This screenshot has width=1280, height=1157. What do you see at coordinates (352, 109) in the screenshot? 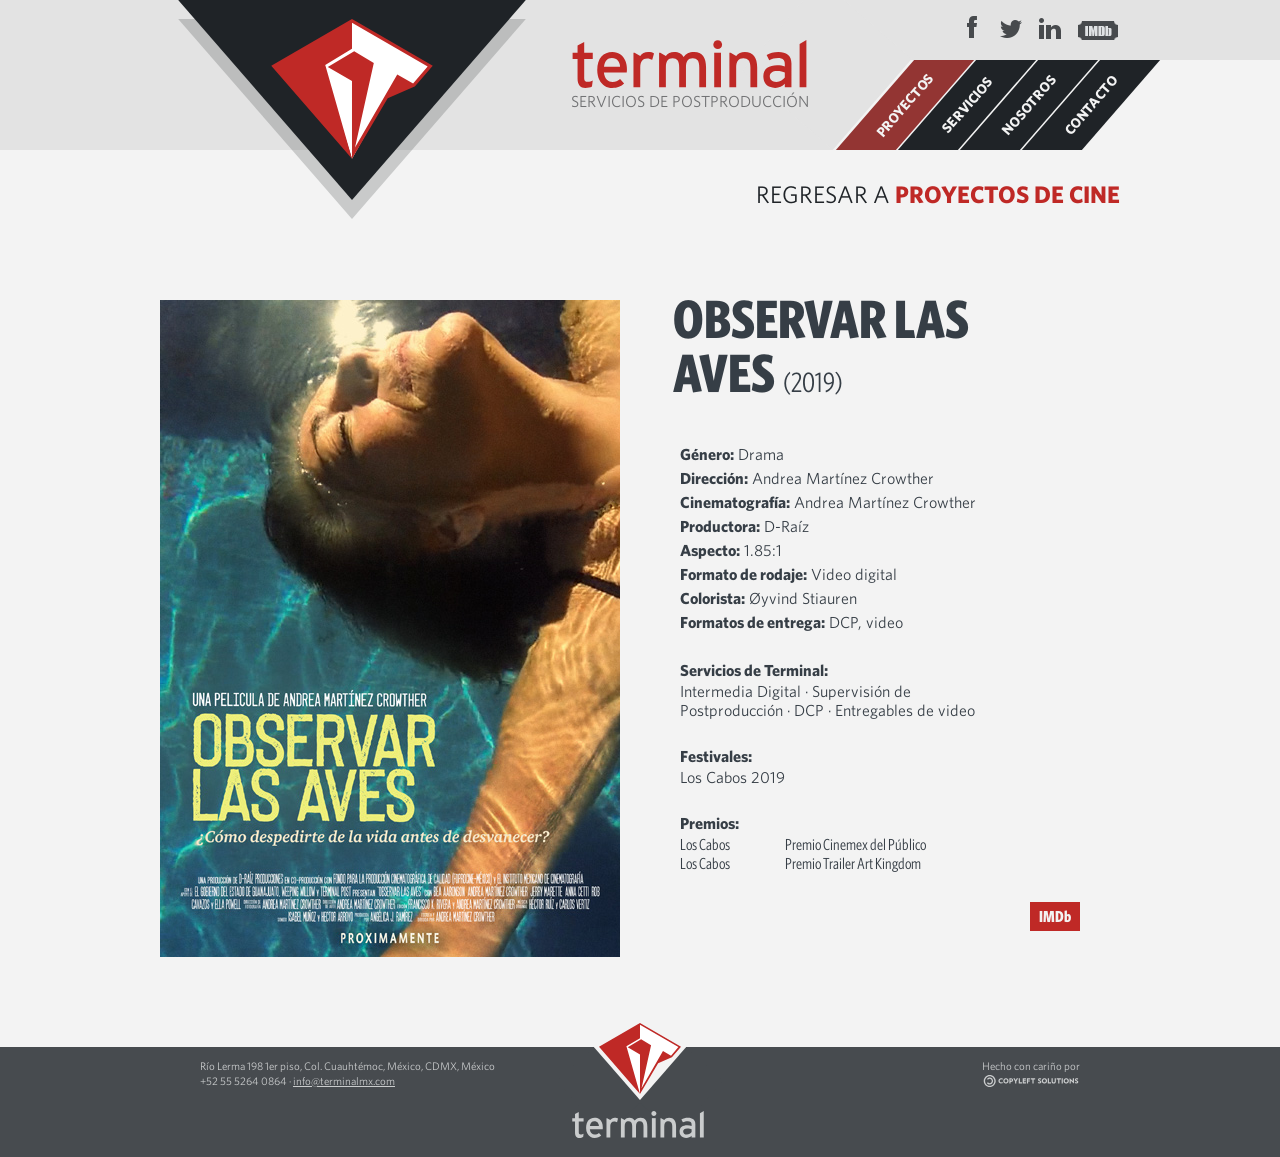
I see `Terminal` at bounding box center [352, 109].